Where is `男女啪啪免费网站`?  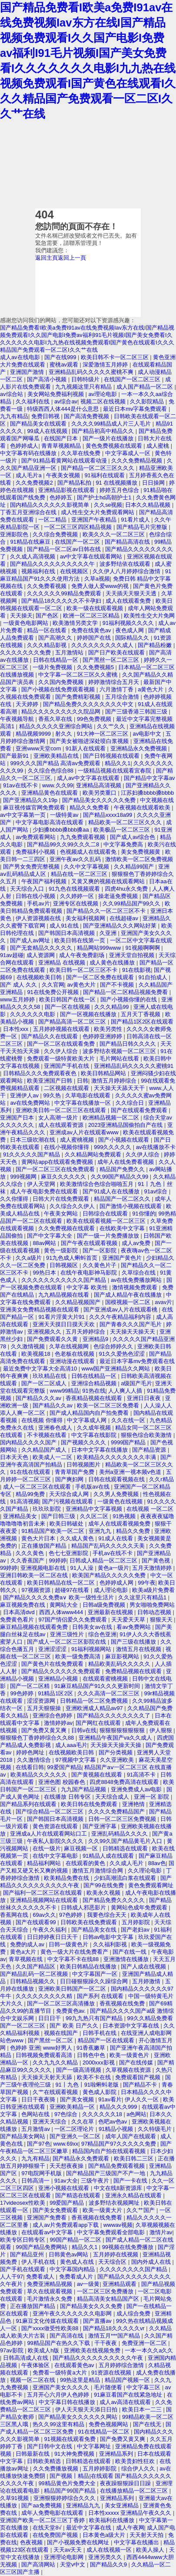
男女啪啪免费网站 is located at coordinates (152, 1605).